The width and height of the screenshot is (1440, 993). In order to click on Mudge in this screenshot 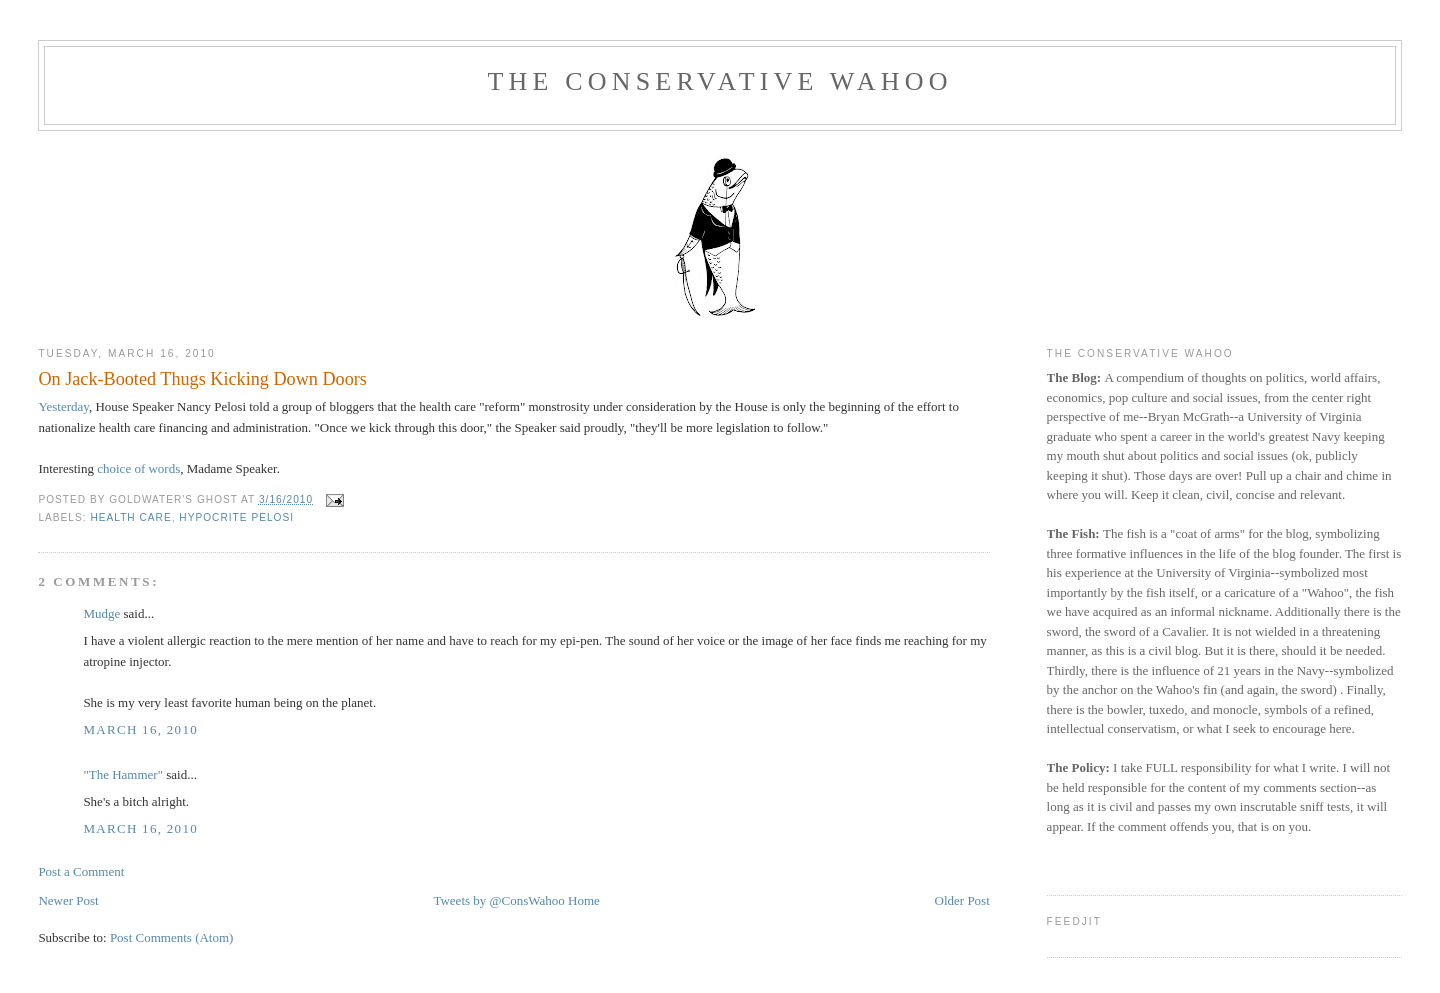, I will do `click(101, 613)`.